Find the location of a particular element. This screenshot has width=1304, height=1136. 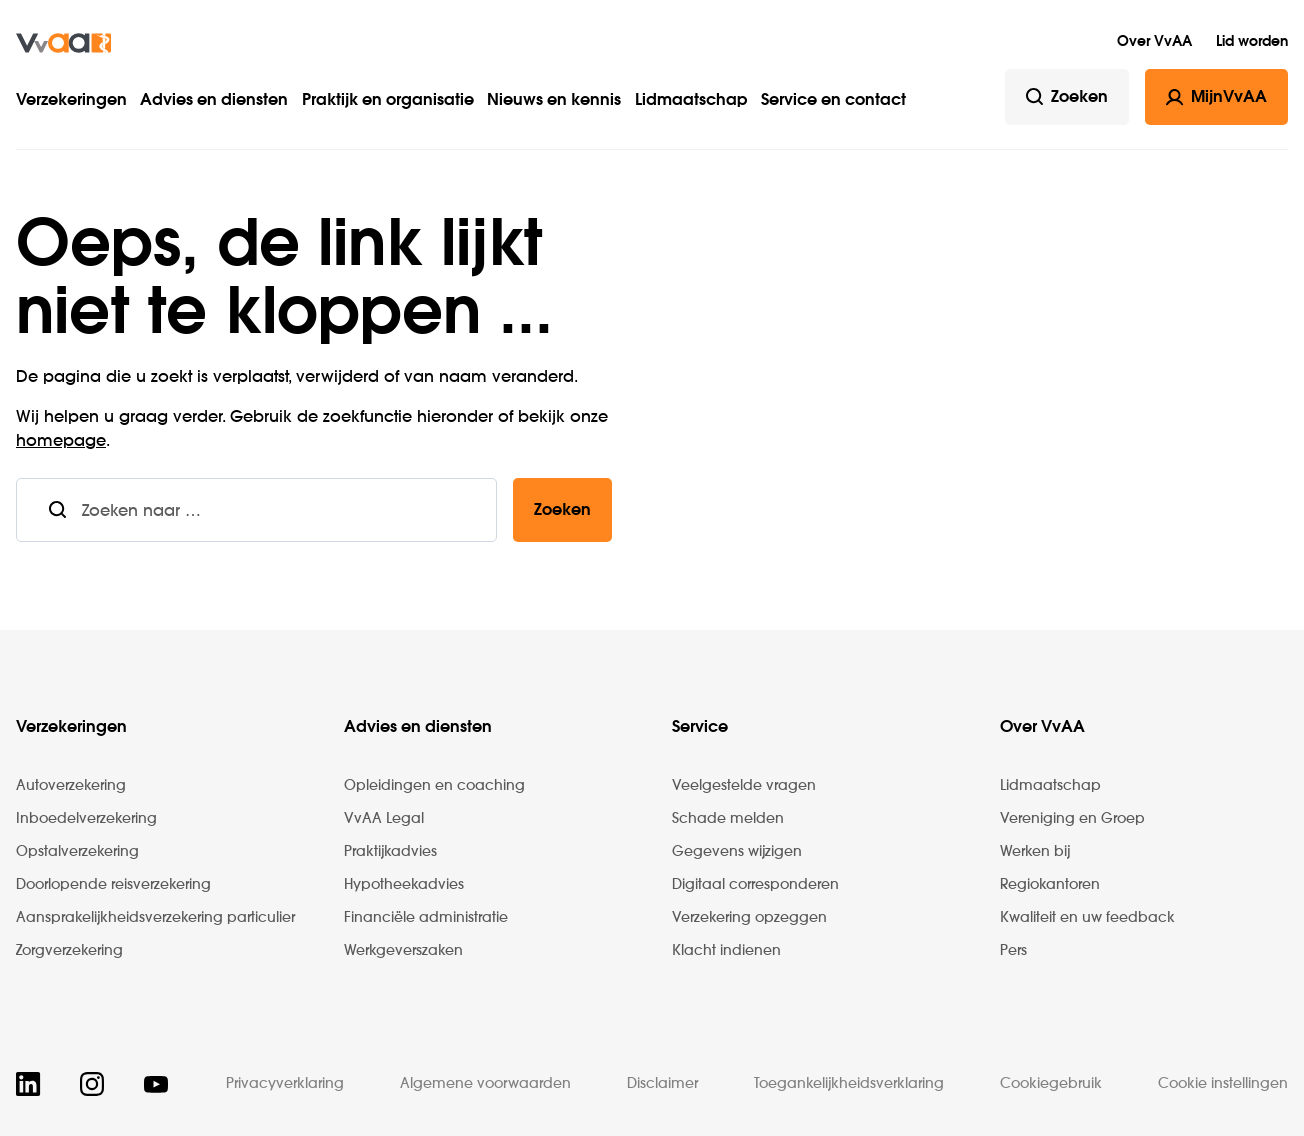

Pers is located at coordinates (1013, 951).